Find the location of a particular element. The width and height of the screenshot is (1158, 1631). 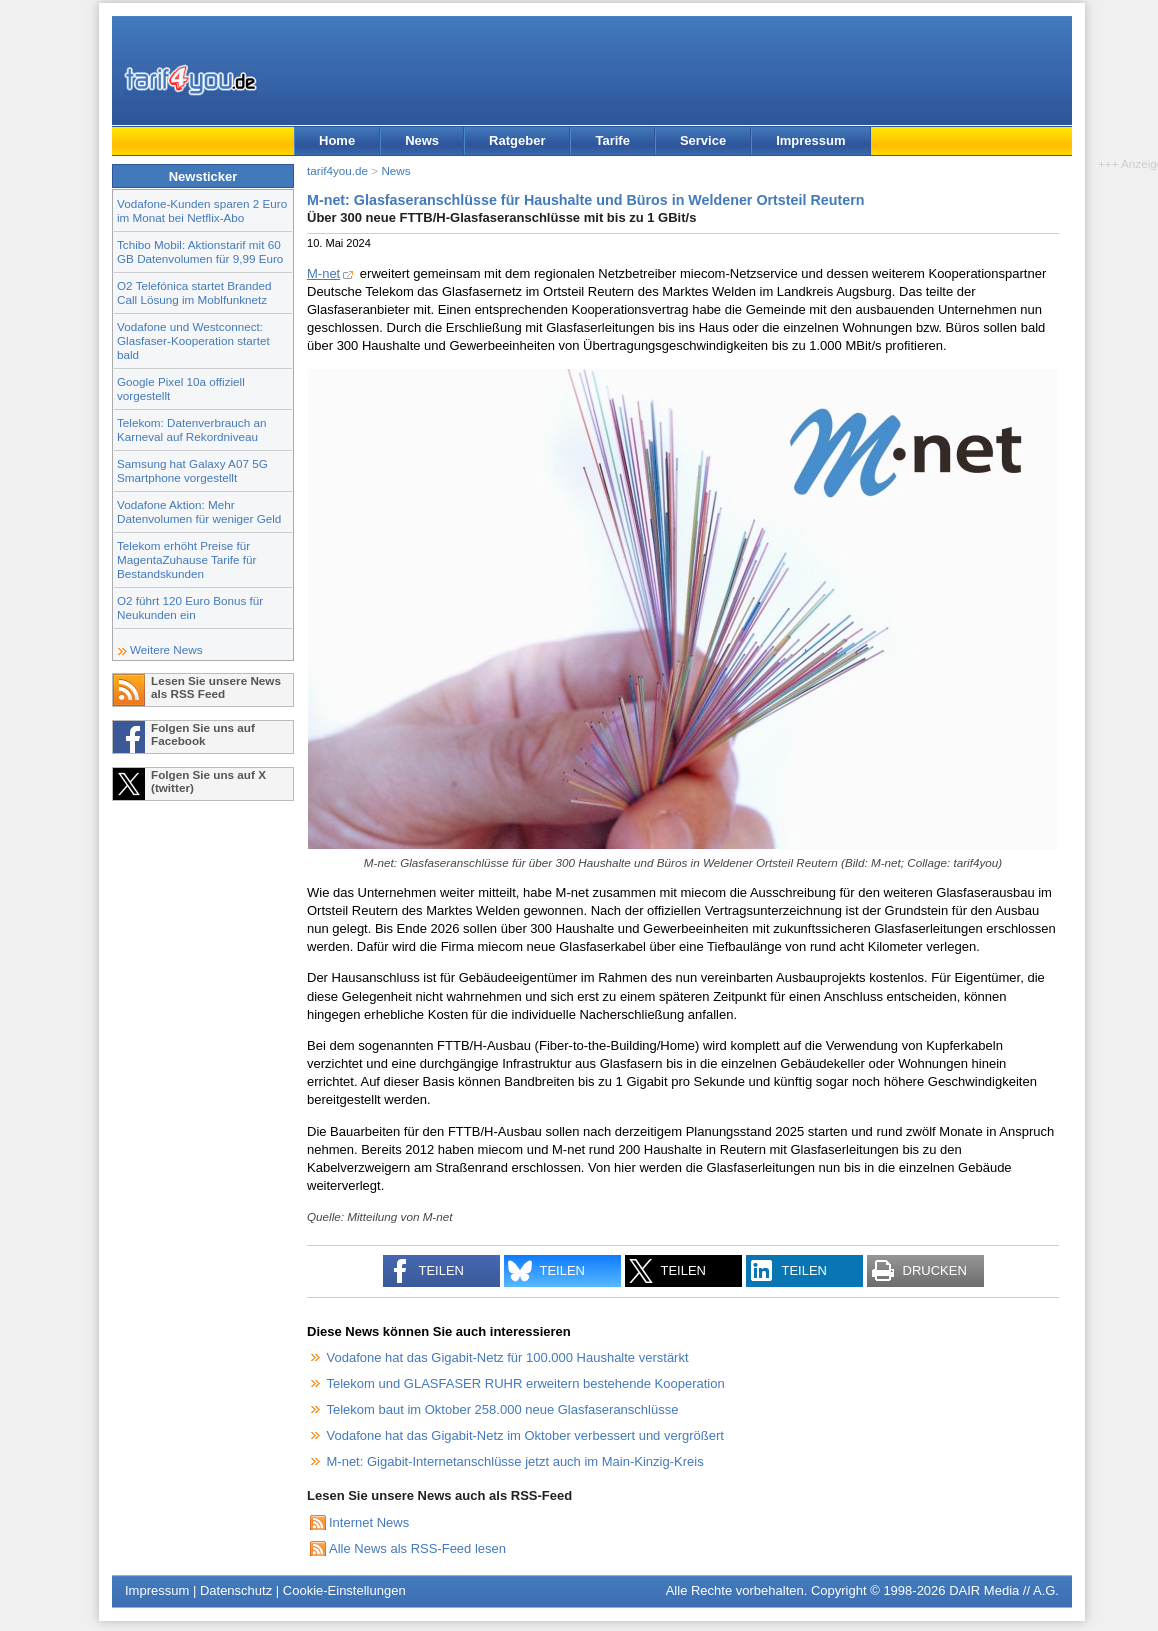

Vodafone-Kunden sparen 2 Euro im Monat bei Netflix-Abo is located at coordinates (202, 210).